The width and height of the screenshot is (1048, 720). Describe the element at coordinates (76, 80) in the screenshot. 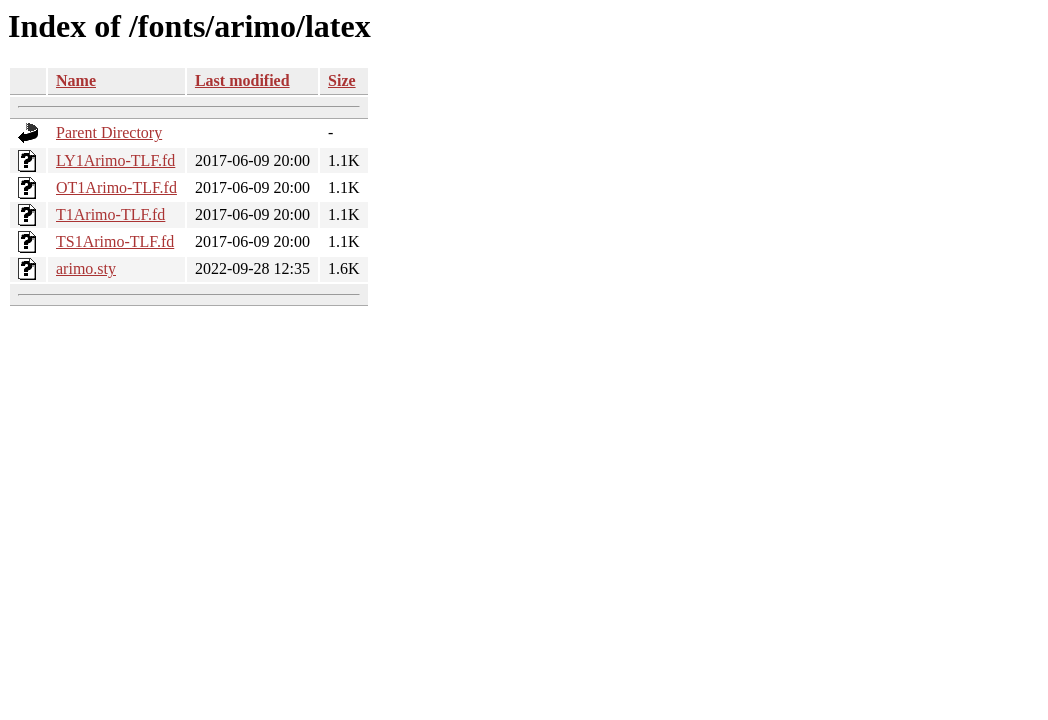

I see `Name` at that location.